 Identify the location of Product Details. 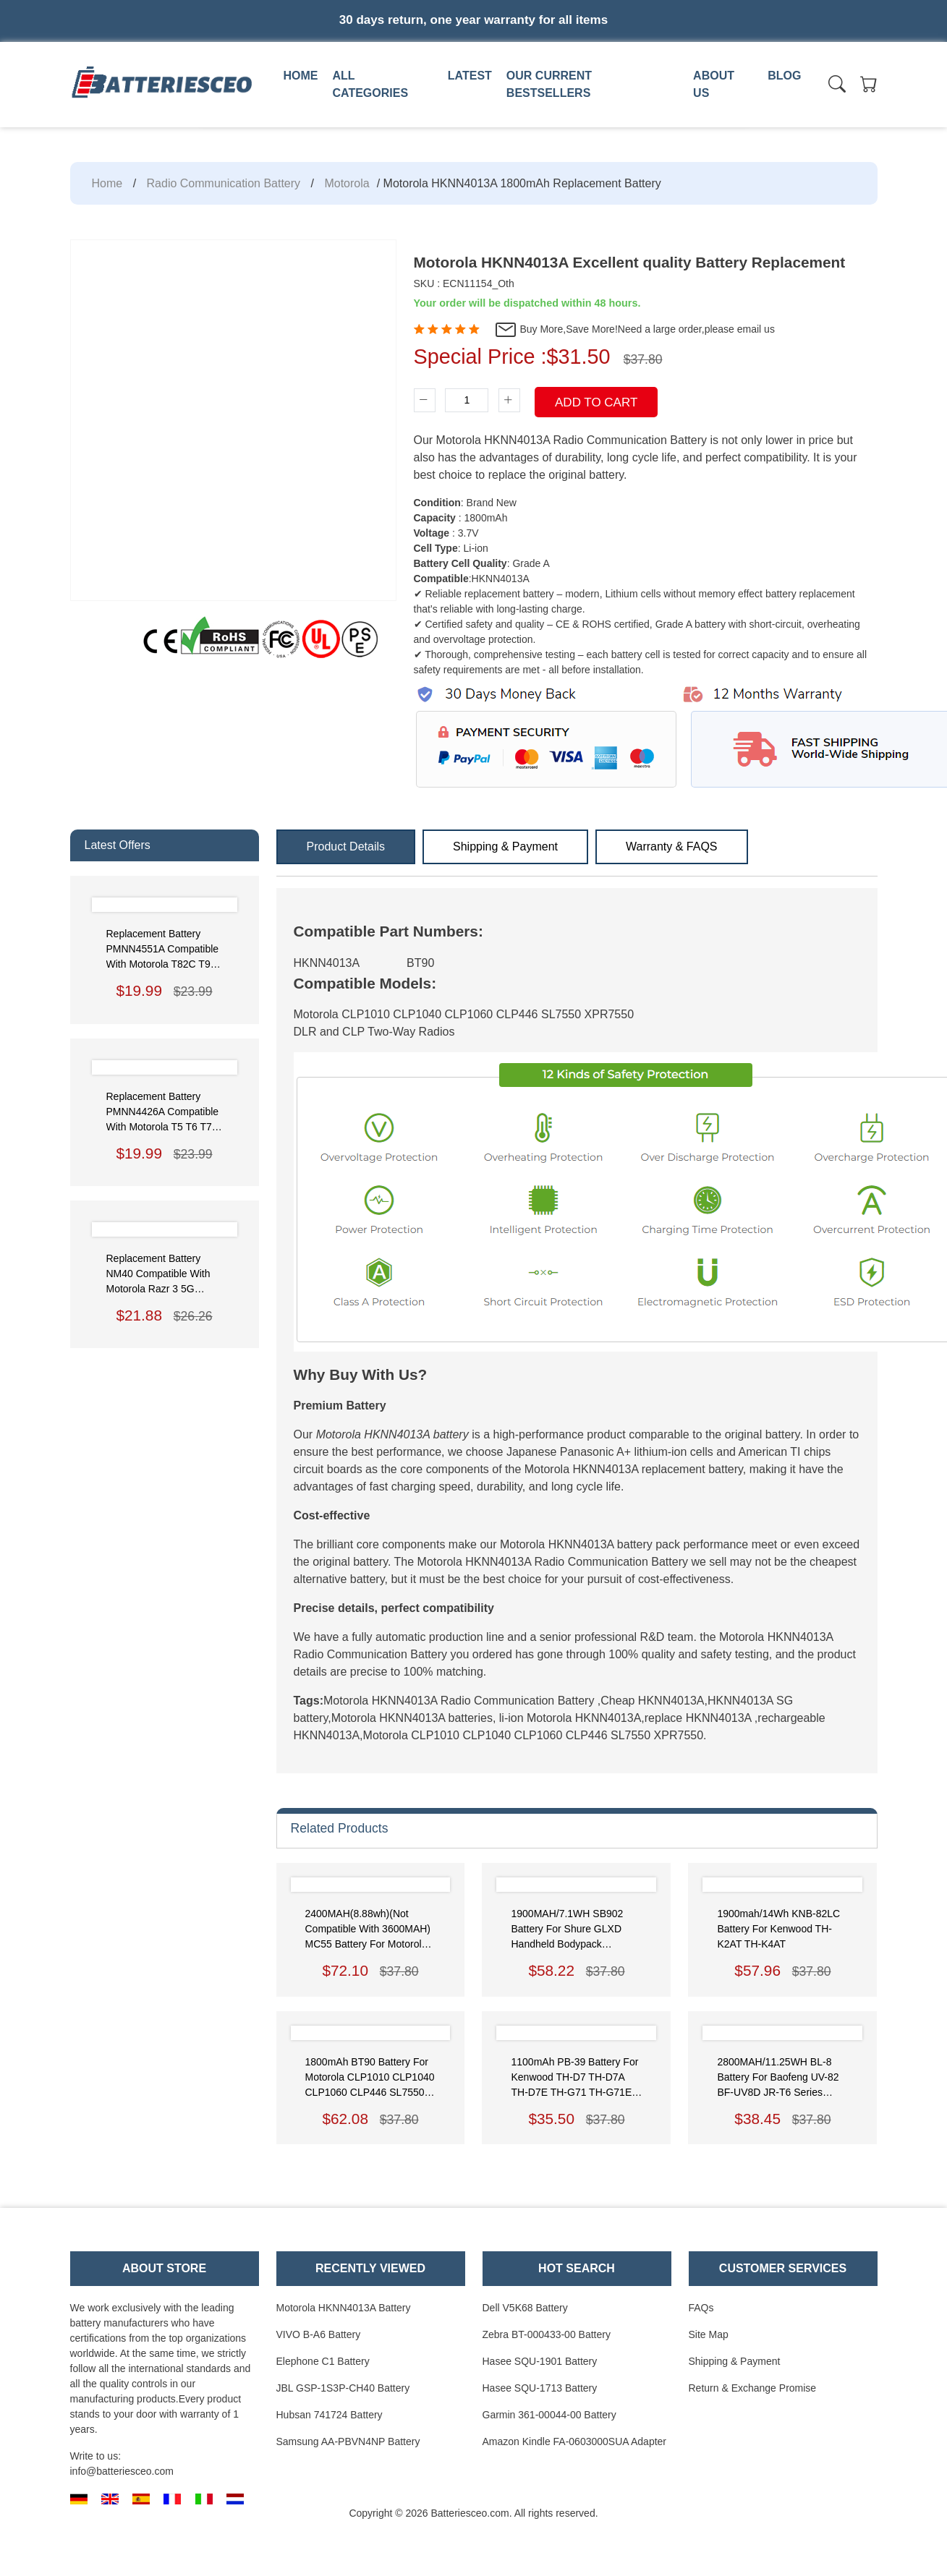
(346, 846).